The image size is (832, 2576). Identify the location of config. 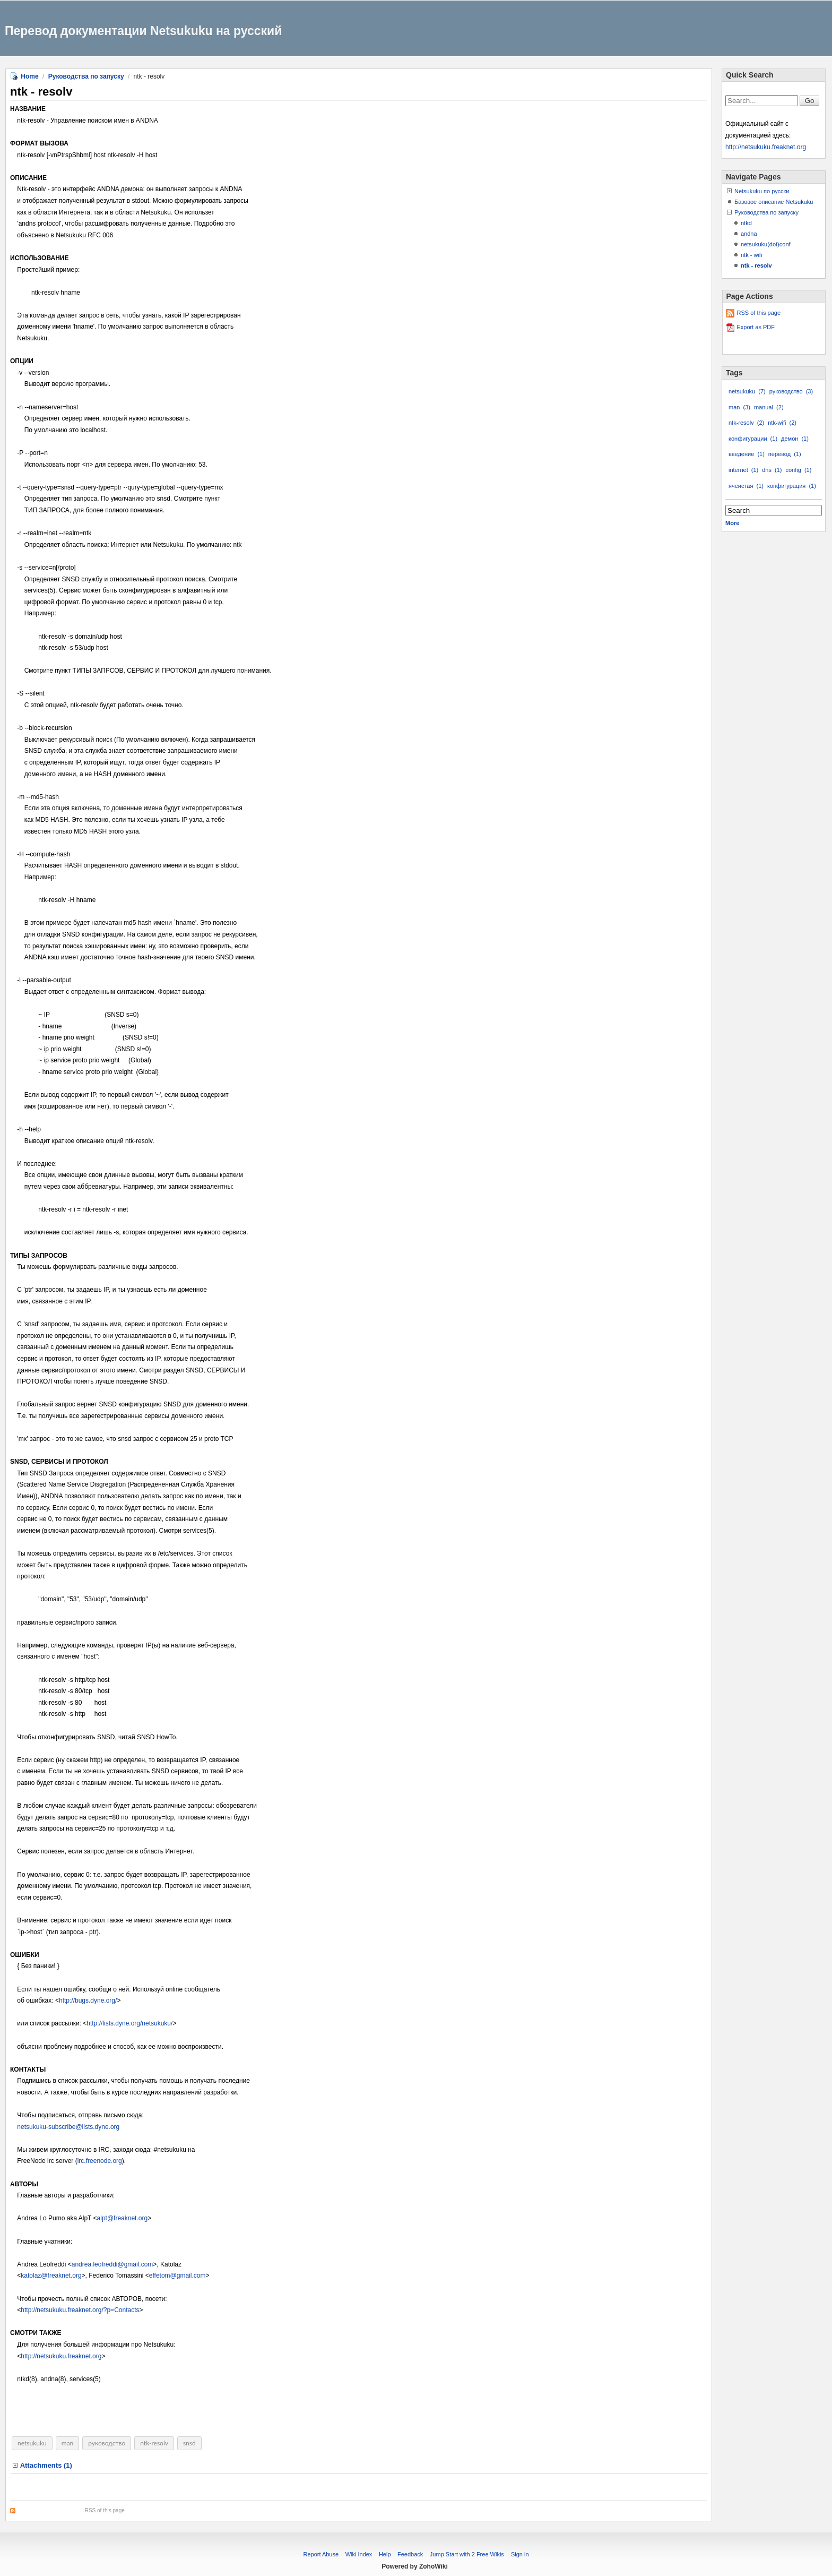
(798, 470).